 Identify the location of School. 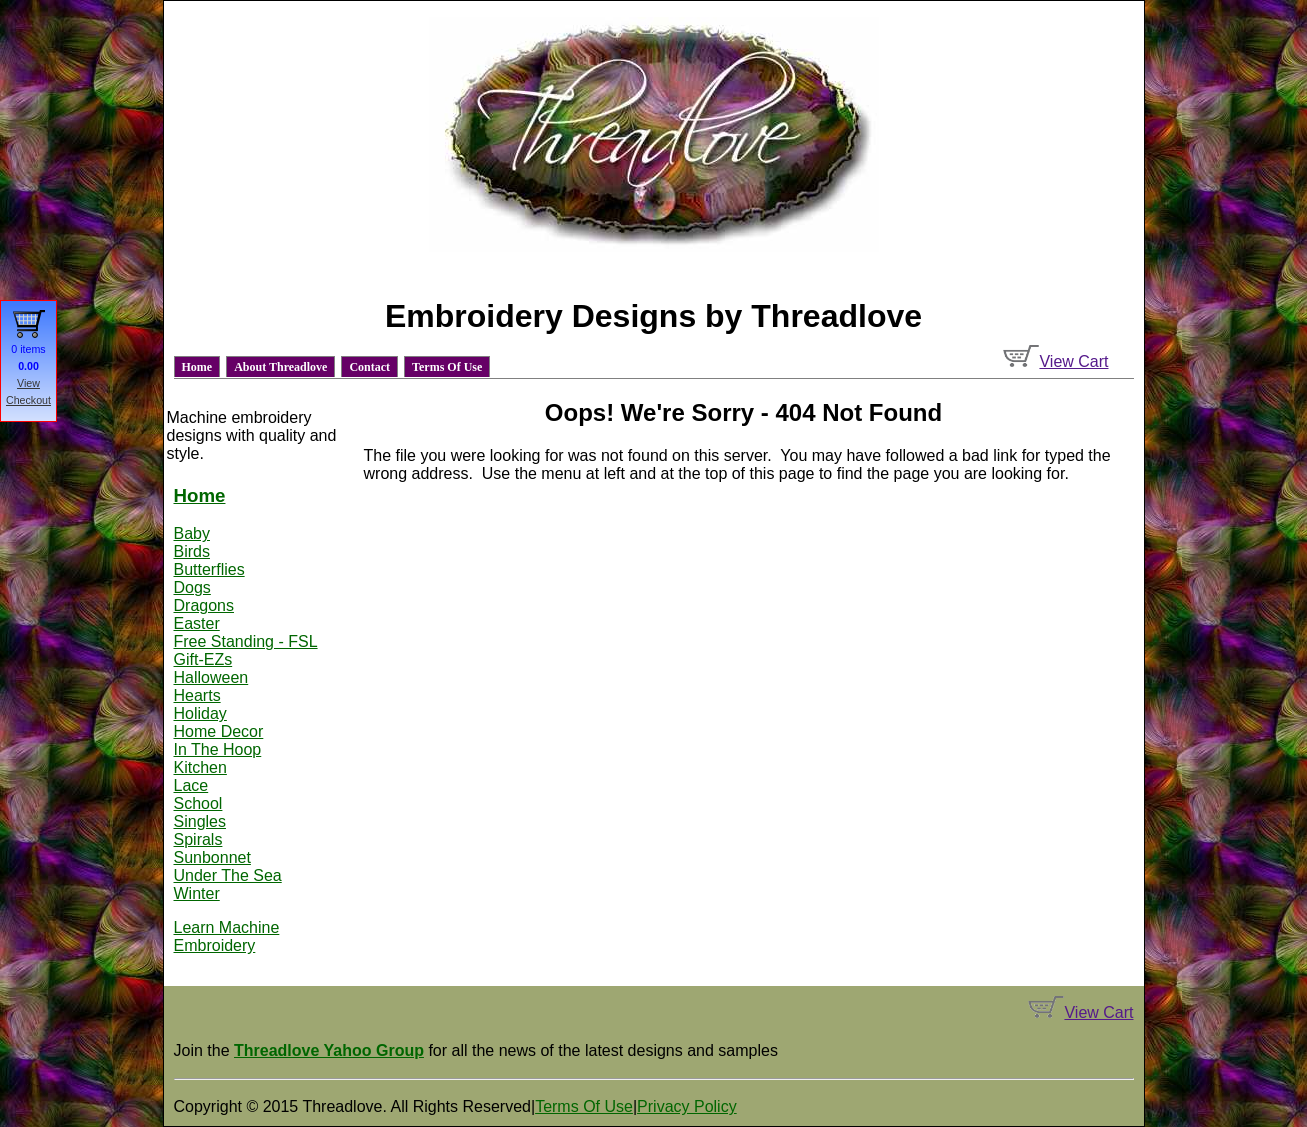
(198, 803).